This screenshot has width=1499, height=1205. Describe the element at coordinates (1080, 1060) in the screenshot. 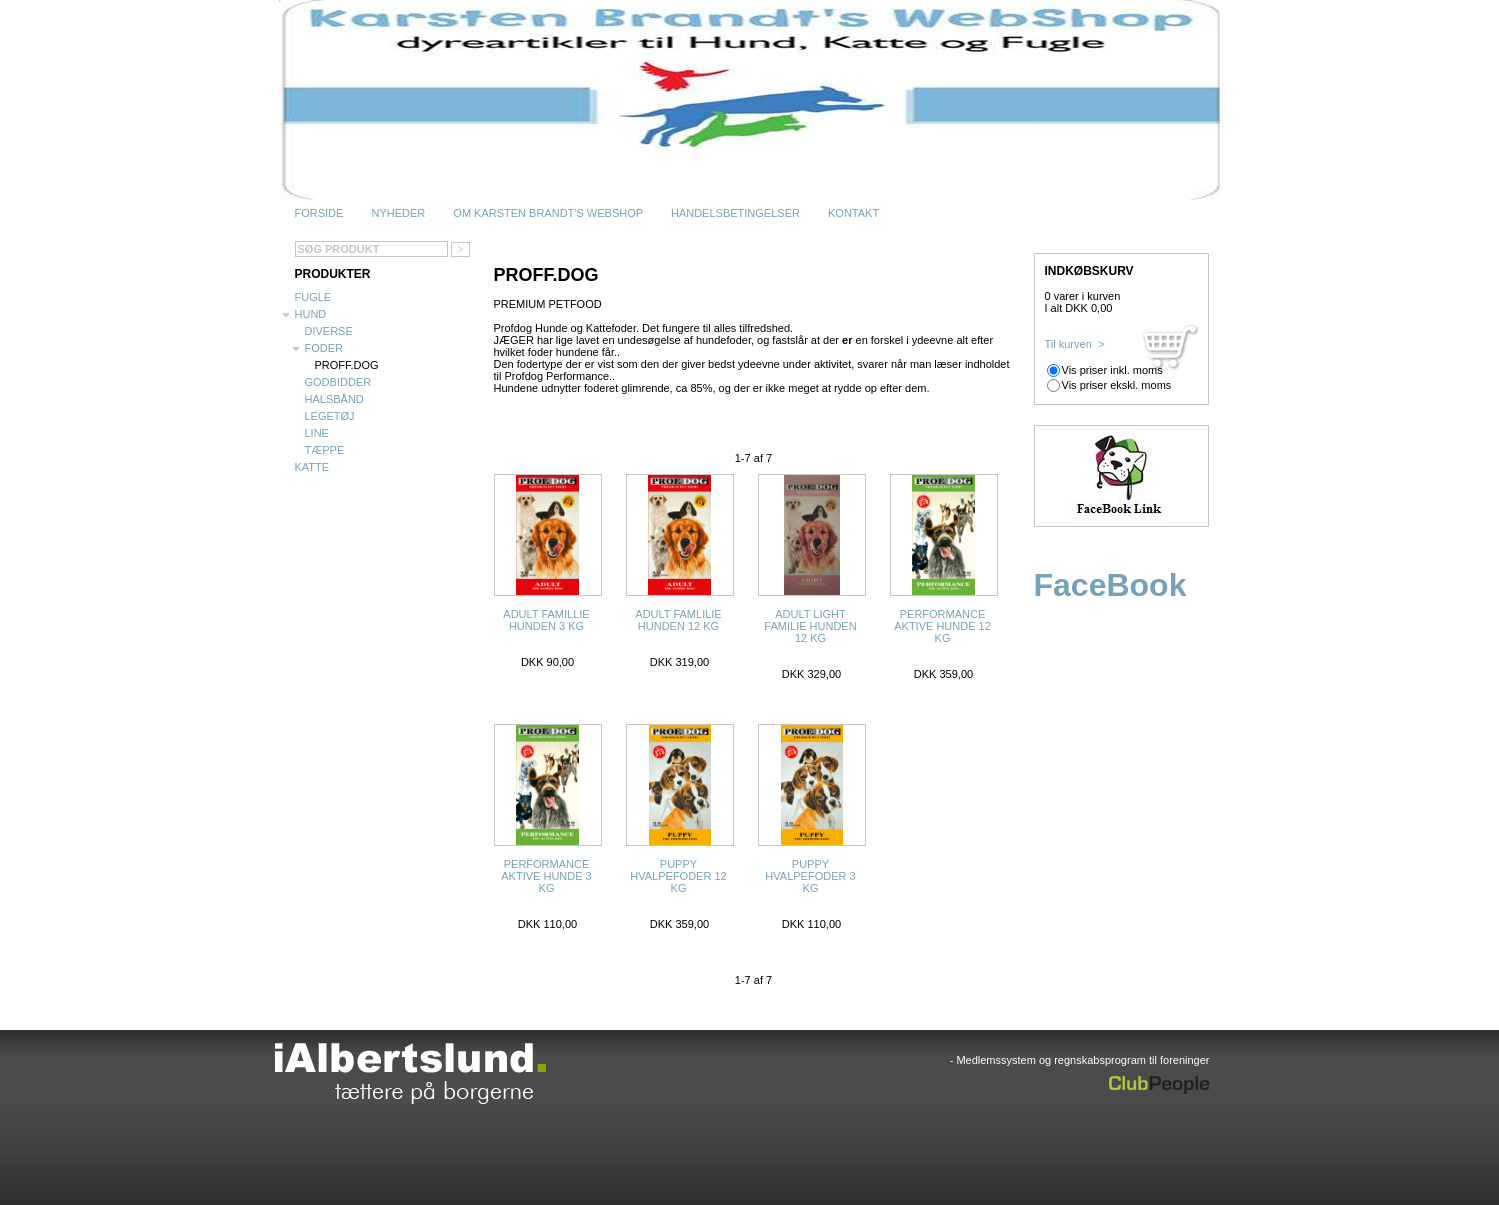

I see `- Medlemssystem og regnskabsprogram til foreninger` at that location.